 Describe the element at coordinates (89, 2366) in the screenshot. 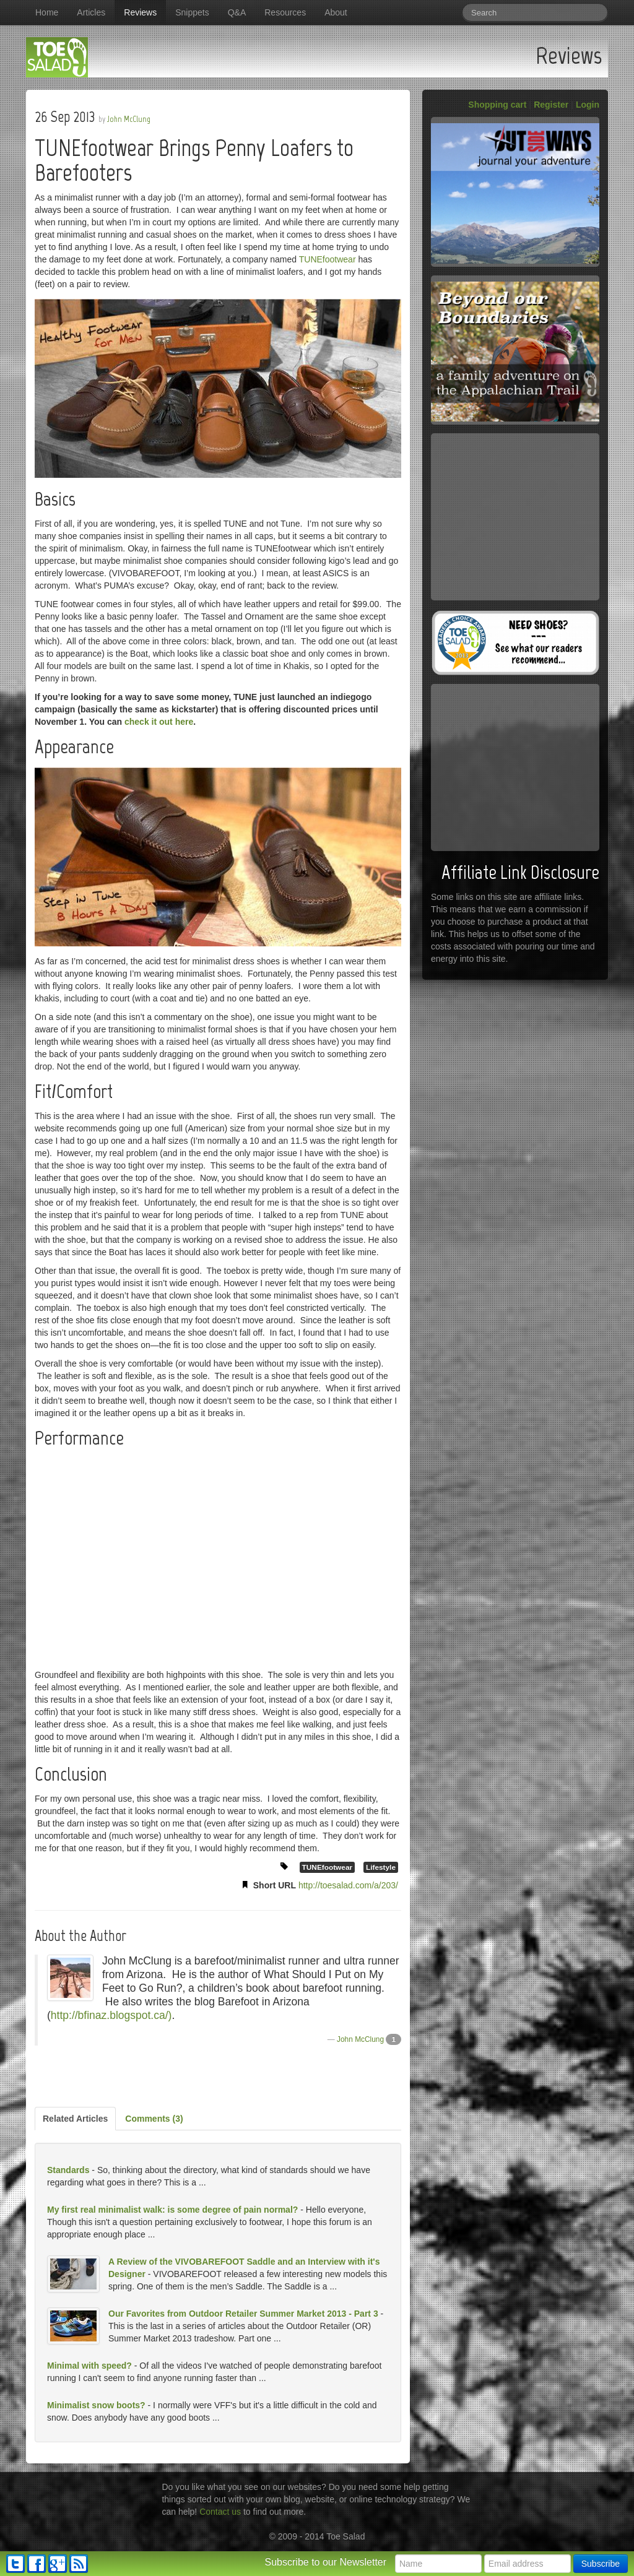

I see `Minimal with speed?` at that location.